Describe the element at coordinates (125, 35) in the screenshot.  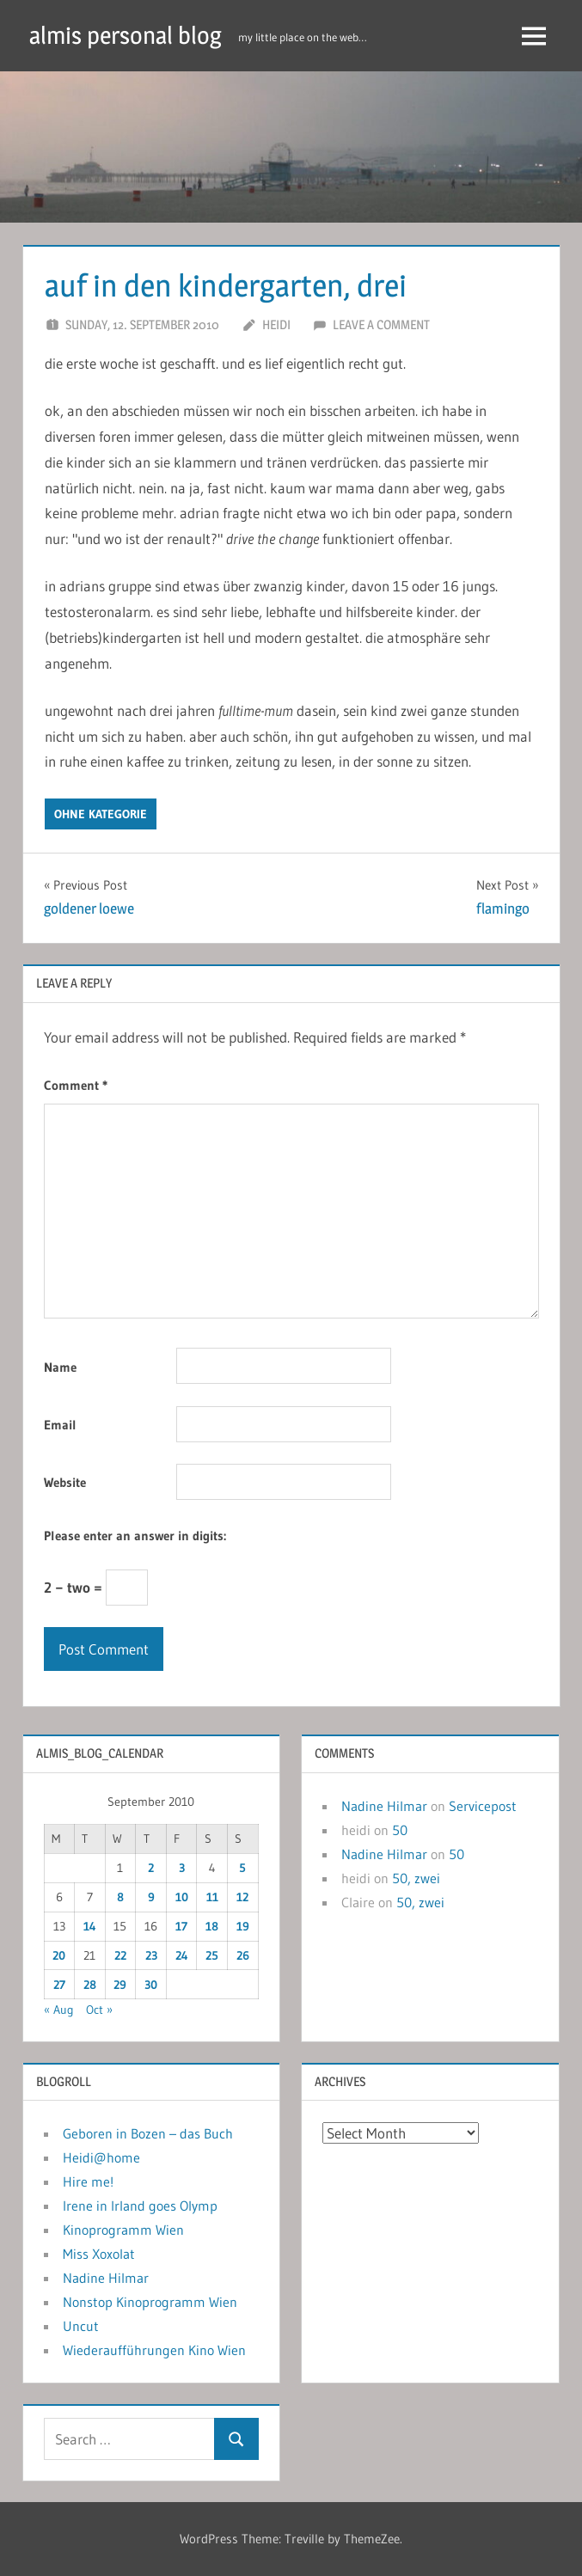
I see `almis personal blog` at that location.